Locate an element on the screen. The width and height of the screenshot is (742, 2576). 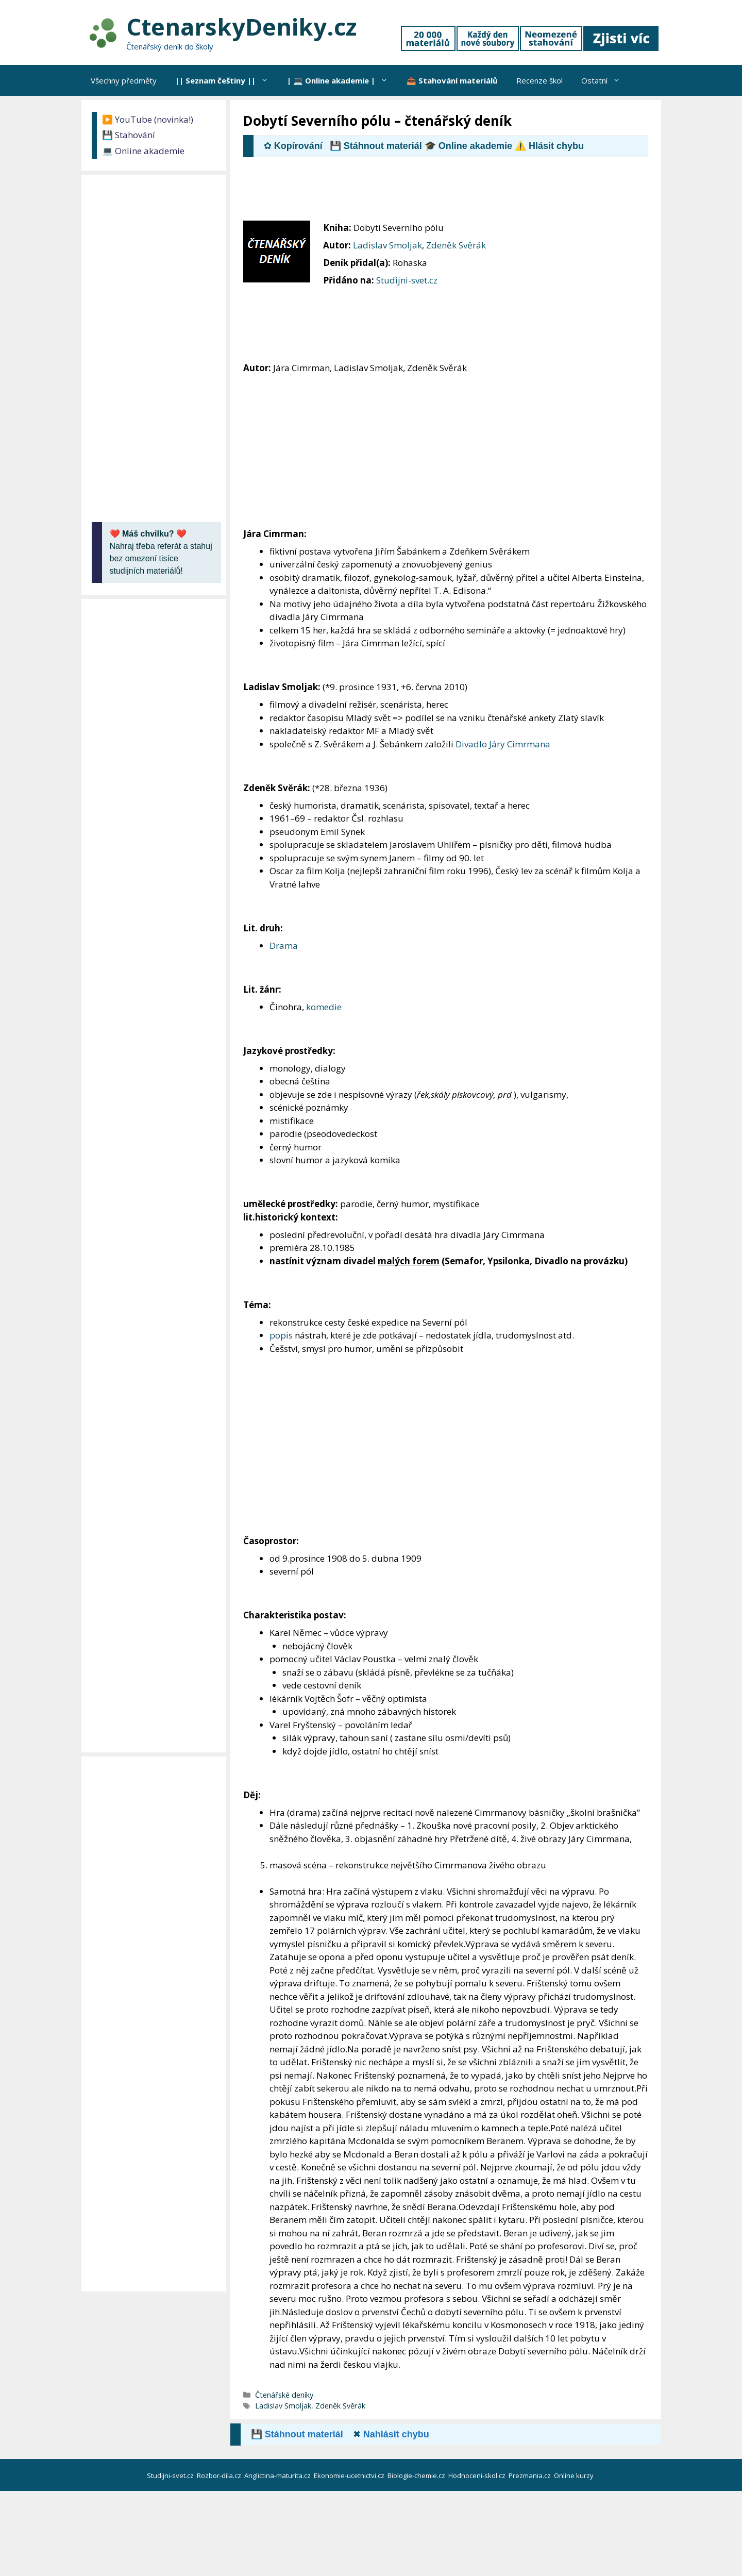
Online kurzy is located at coordinates (574, 2475).